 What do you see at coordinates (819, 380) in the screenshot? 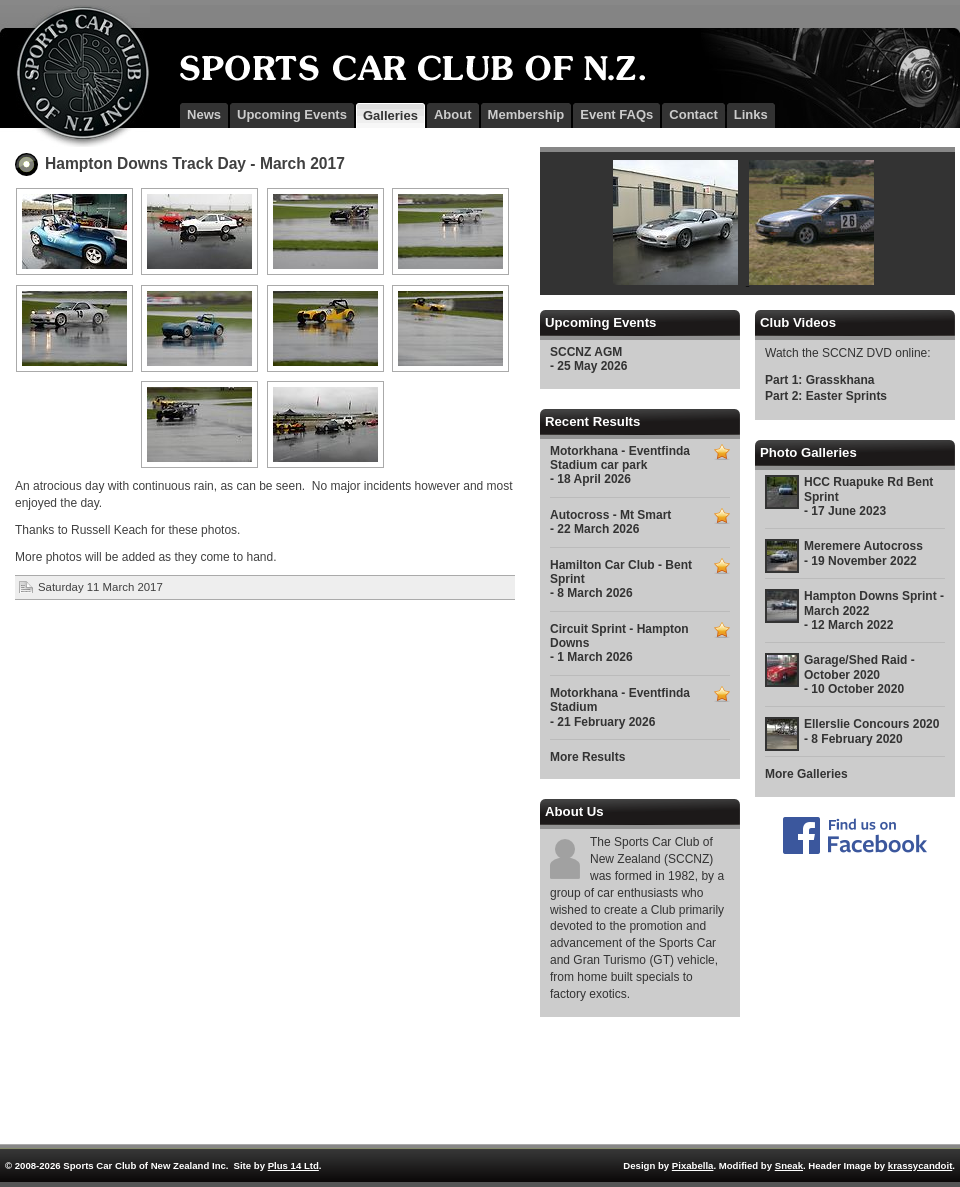
I see `Part 1: Grasskhana` at bounding box center [819, 380].